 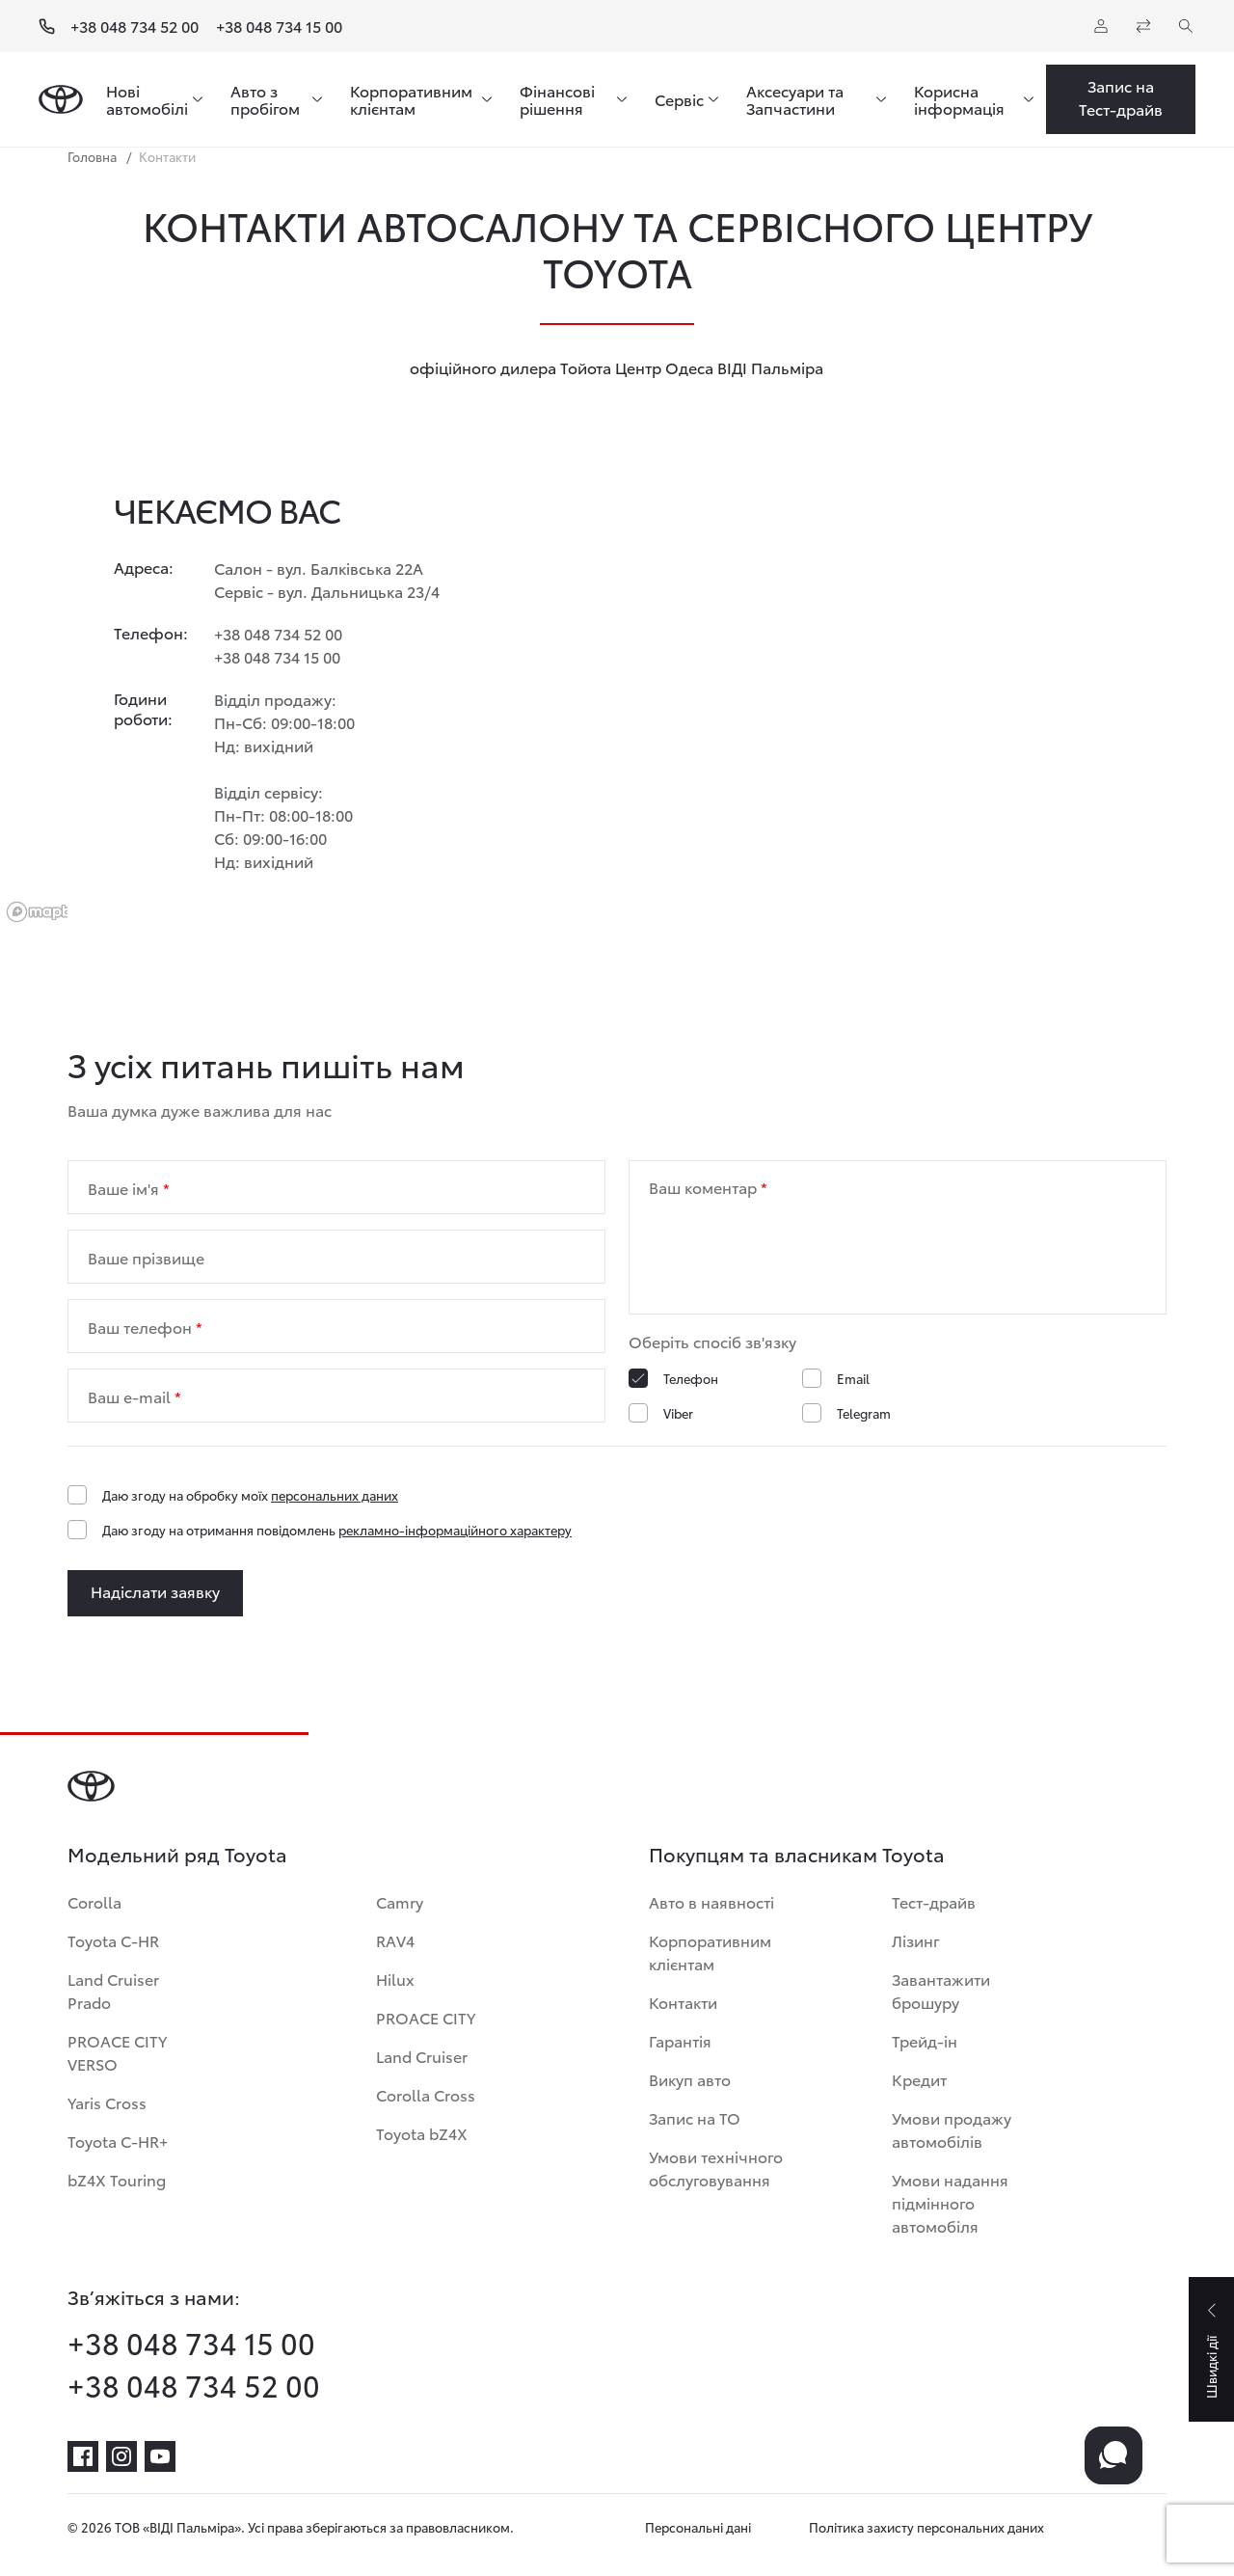 I want to click on Camry, so click(x=399, y=1901).